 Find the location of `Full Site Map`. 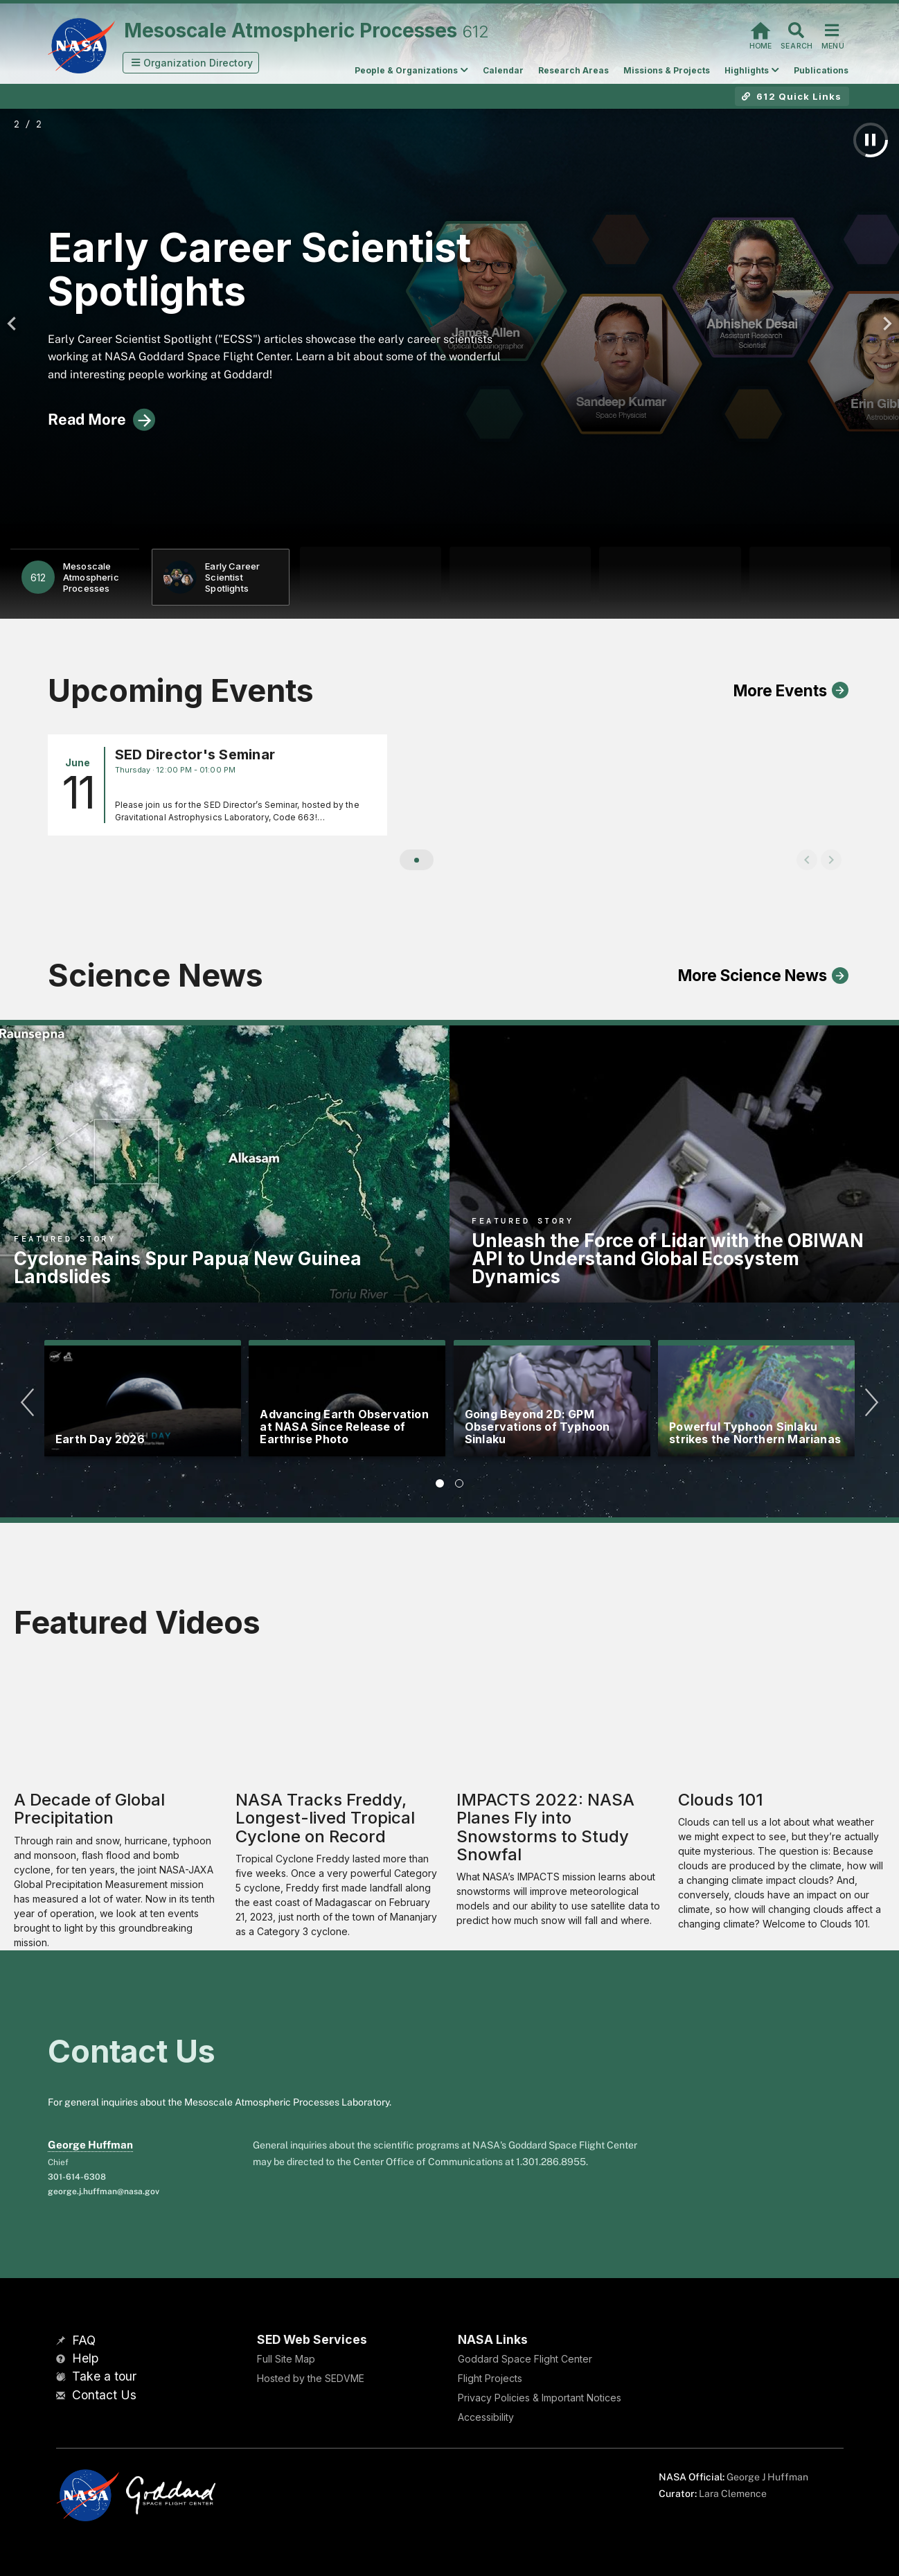

Full Site Map is located at coordinates (286, 2359).